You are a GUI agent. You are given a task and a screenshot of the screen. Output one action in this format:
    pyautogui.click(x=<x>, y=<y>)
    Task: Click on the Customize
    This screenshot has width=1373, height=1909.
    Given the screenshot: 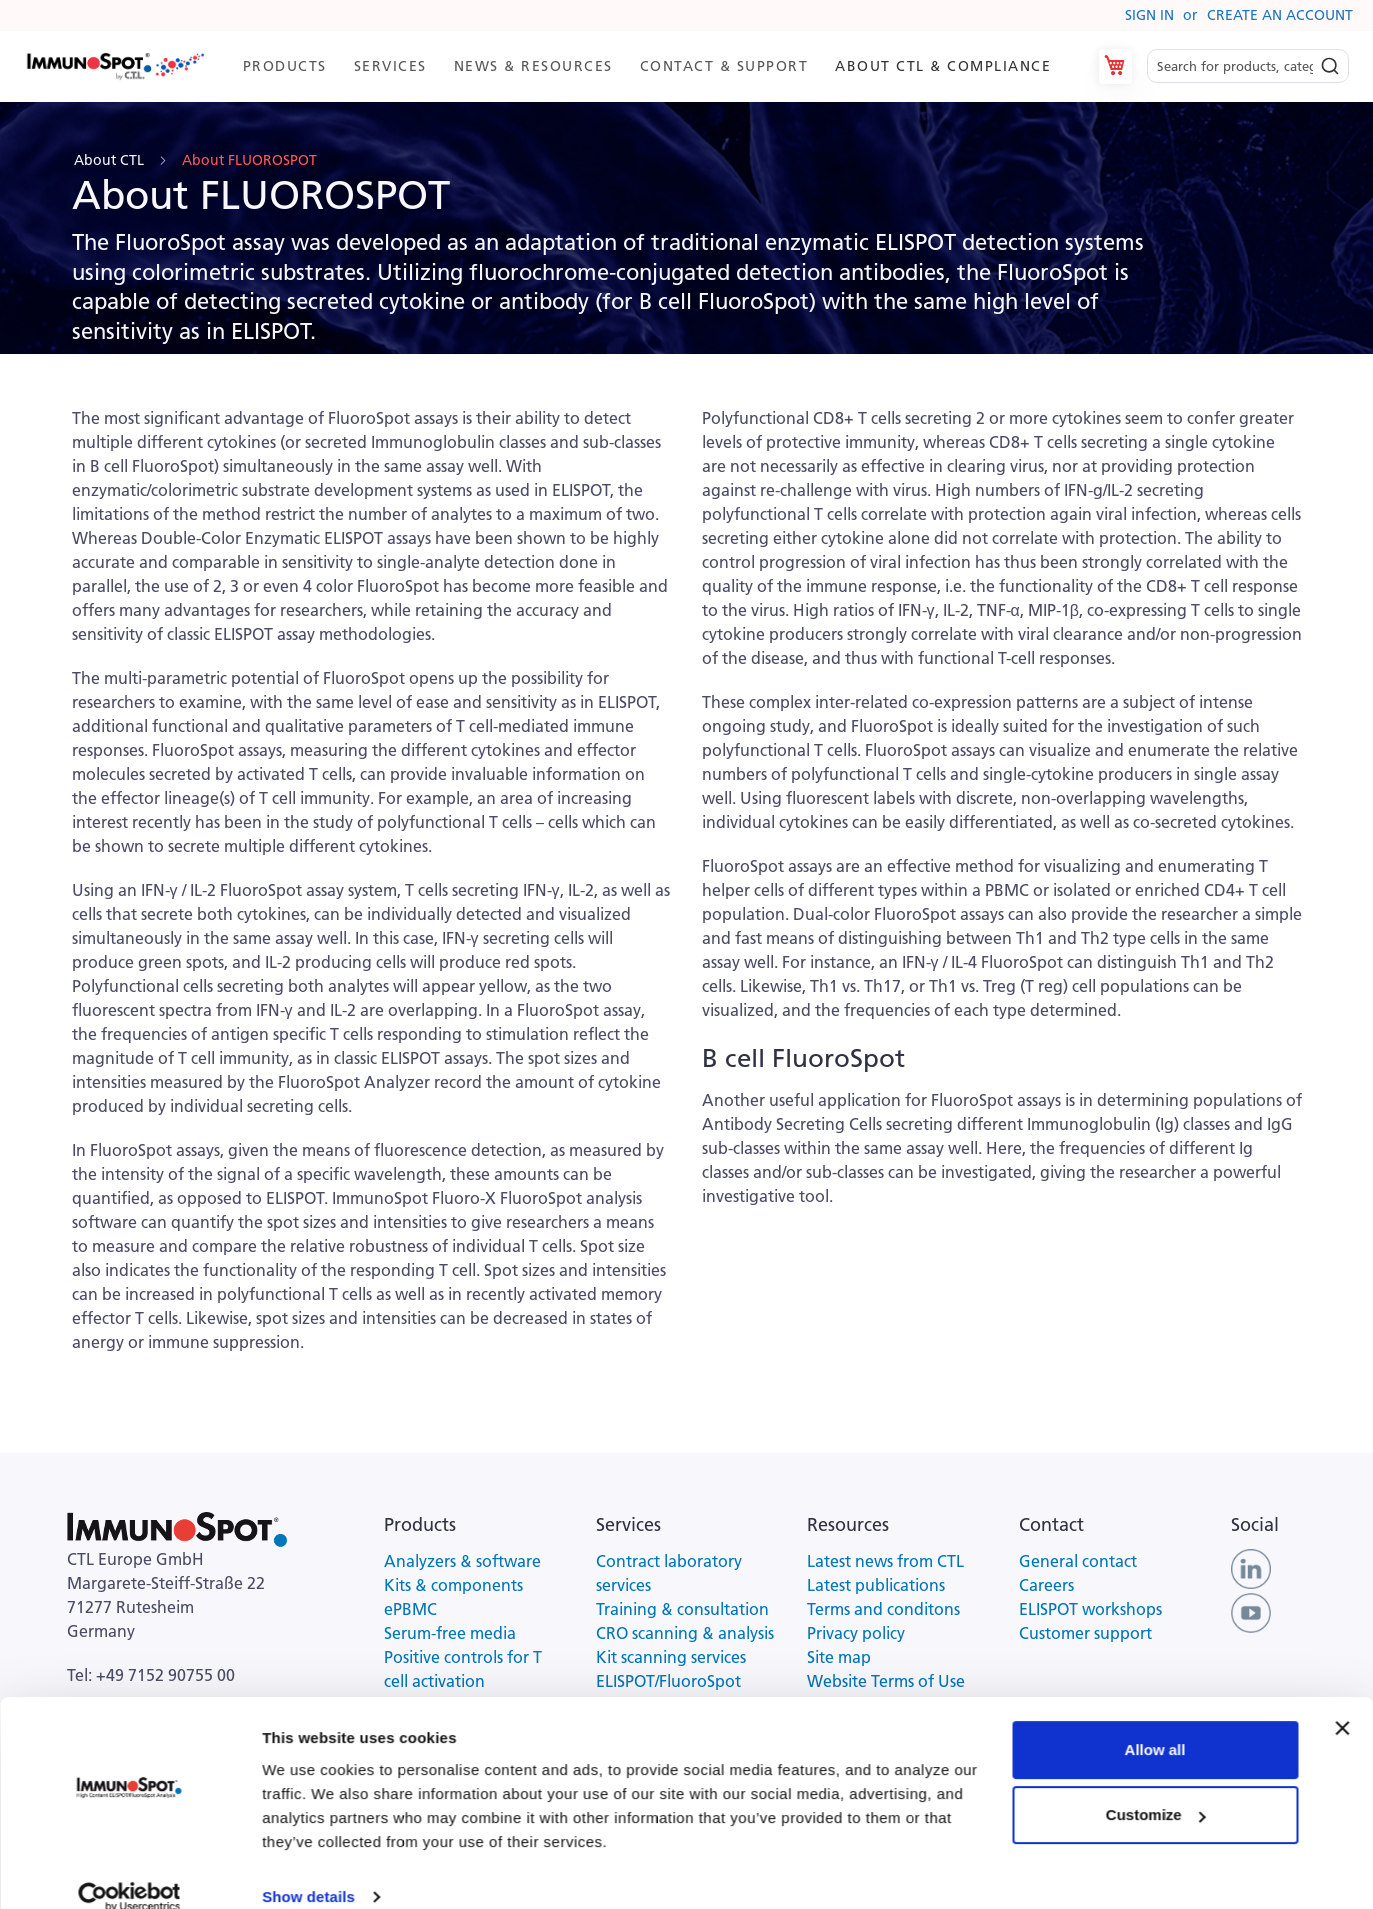 What is the action you would take?
    pyautogui.click(x=1156, y=1787)
    